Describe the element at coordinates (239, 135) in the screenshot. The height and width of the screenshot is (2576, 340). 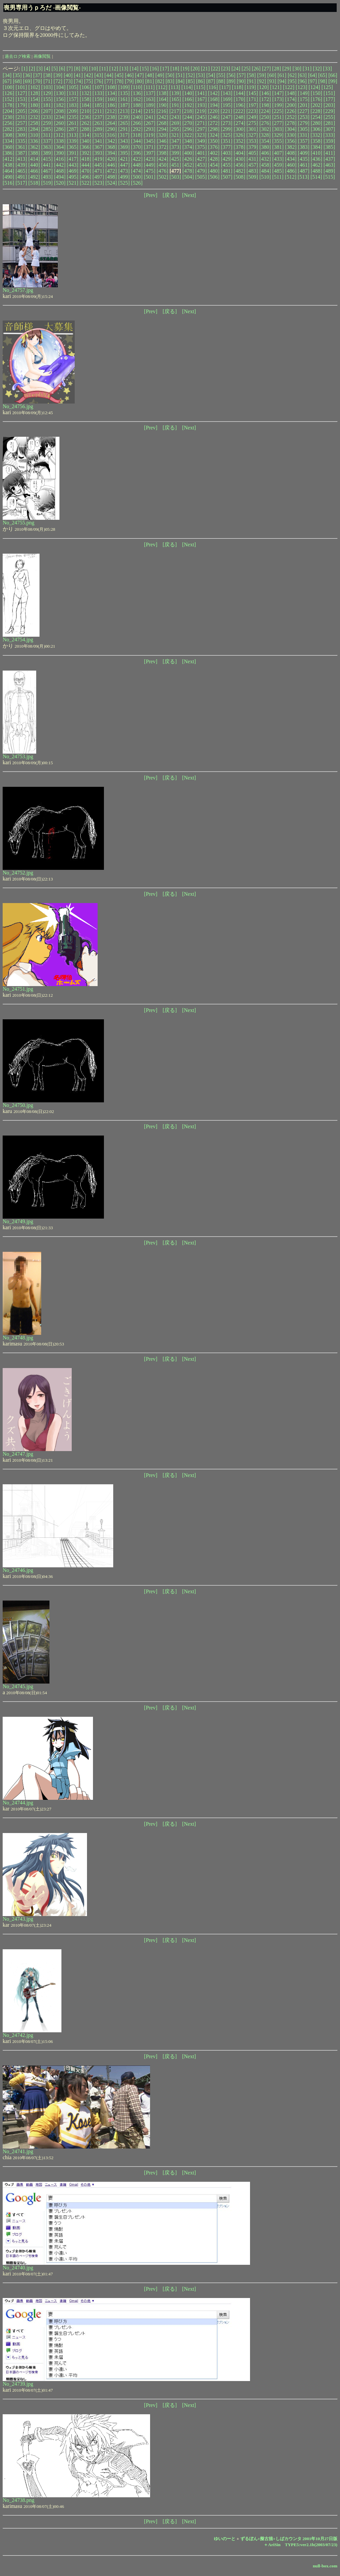
I see `[326]` at that location.